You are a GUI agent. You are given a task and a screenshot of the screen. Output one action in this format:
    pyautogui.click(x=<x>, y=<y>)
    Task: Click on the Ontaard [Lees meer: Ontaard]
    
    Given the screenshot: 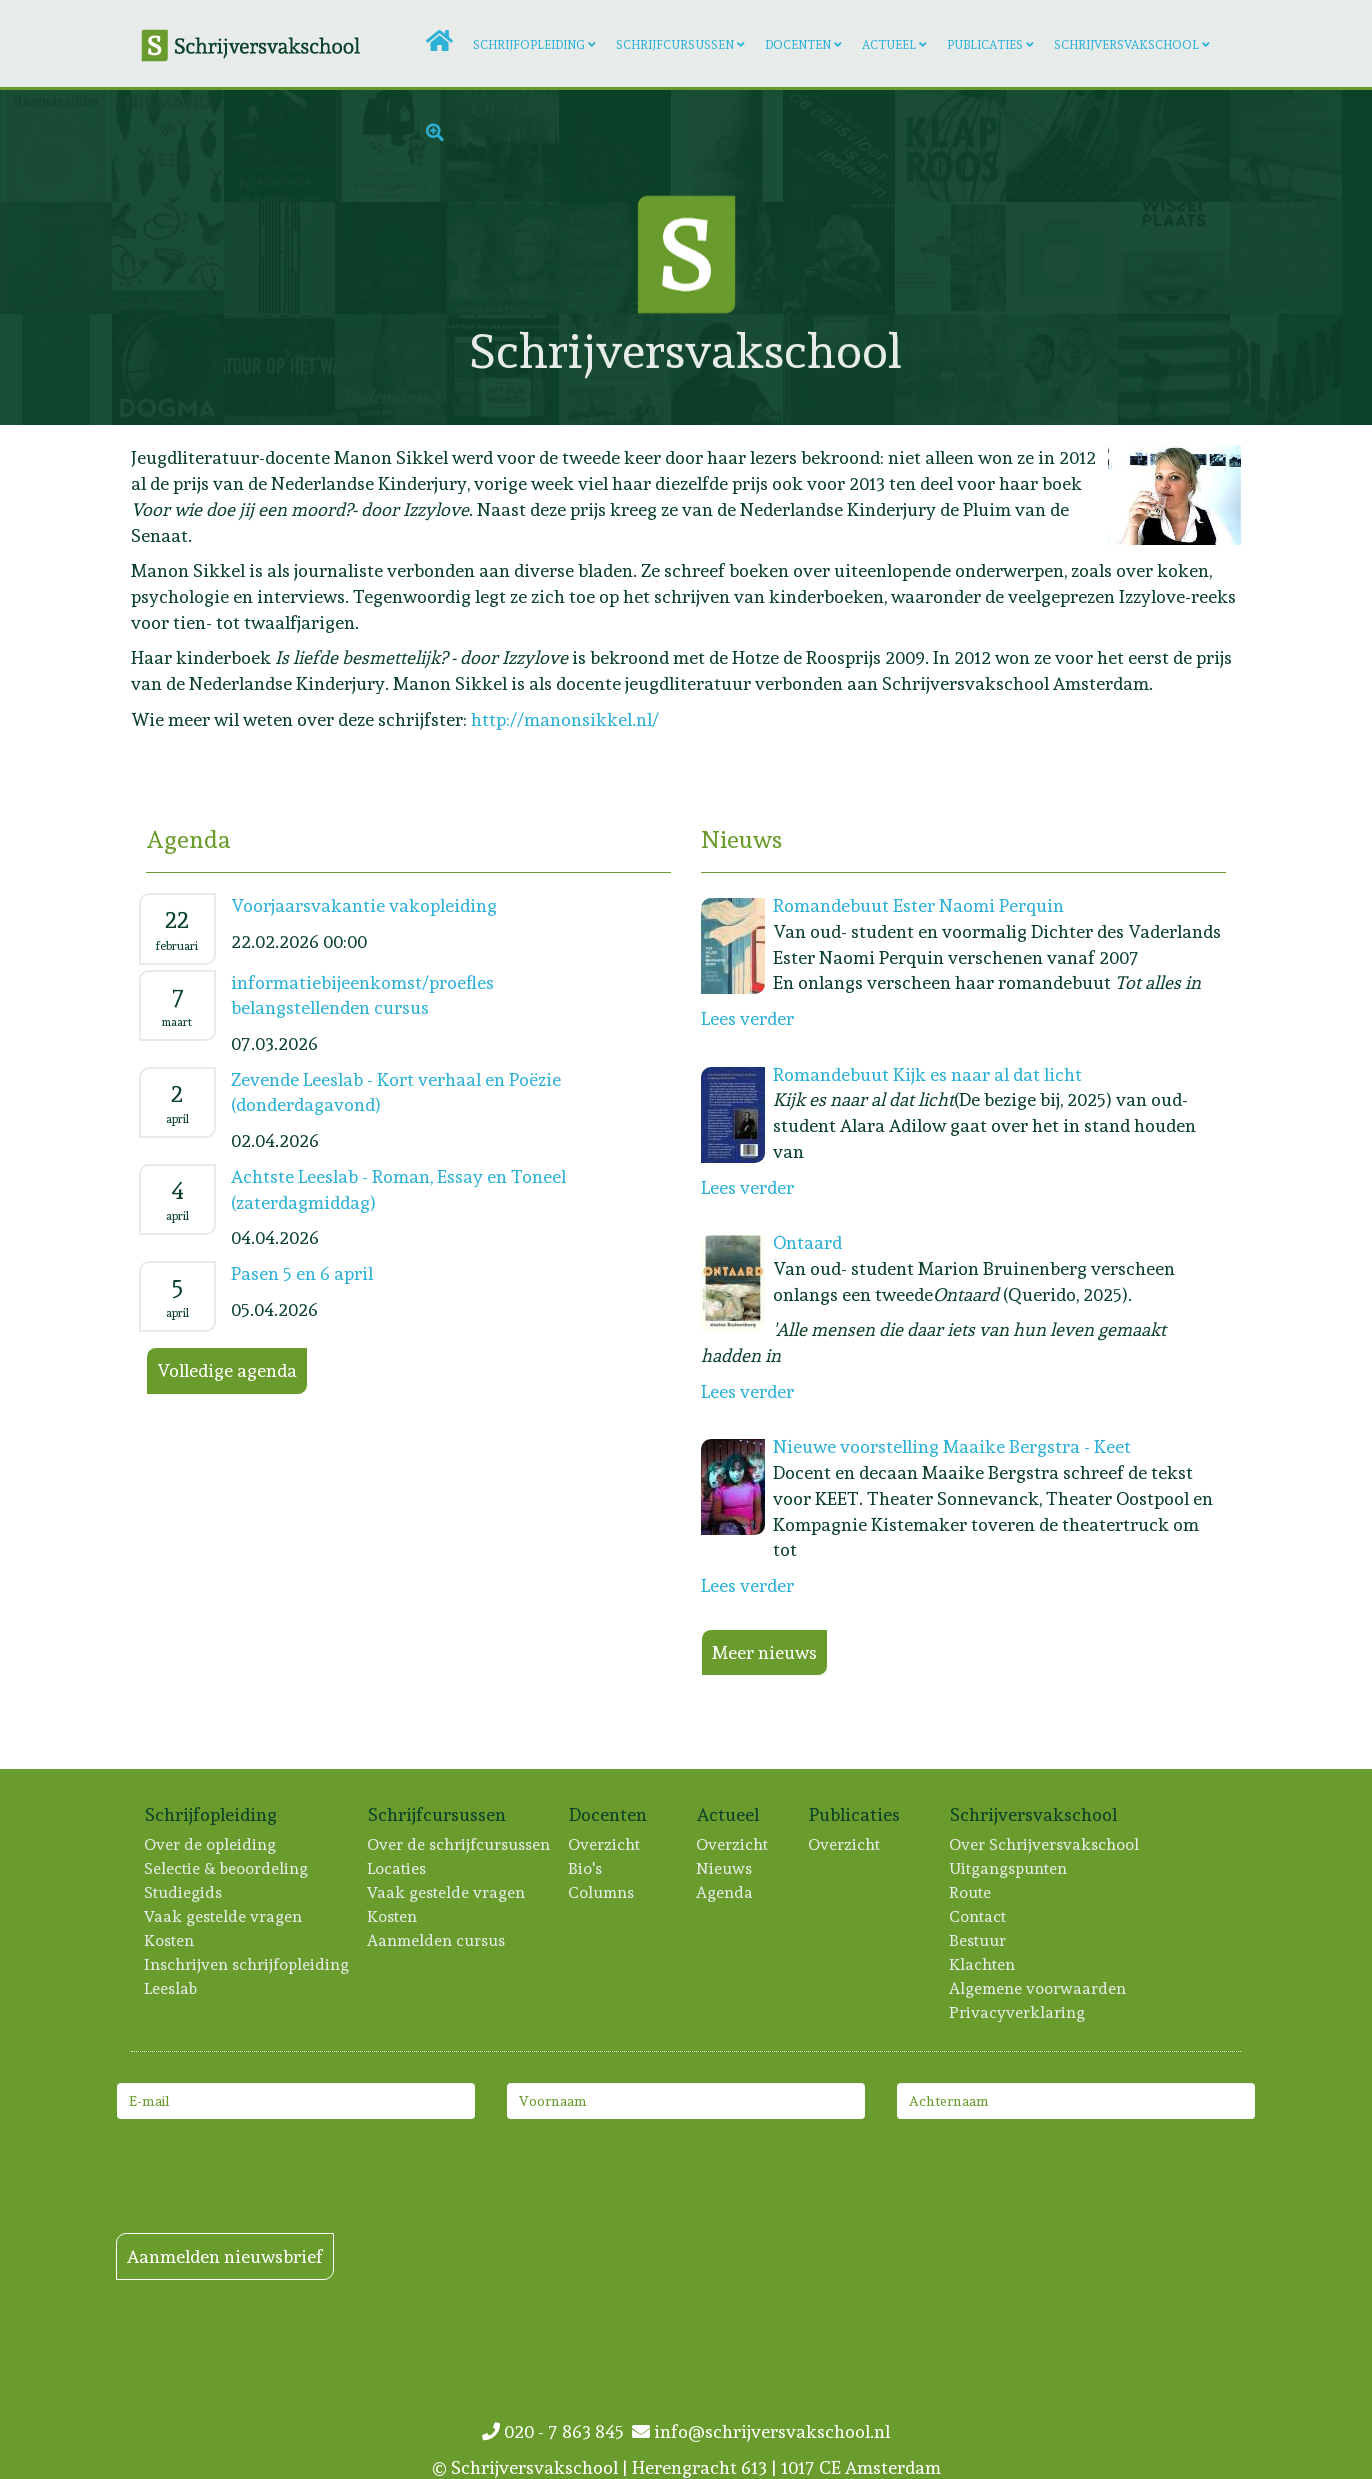 What is the action you would take?
    pyautogui.click(x=807, y=1242)
    